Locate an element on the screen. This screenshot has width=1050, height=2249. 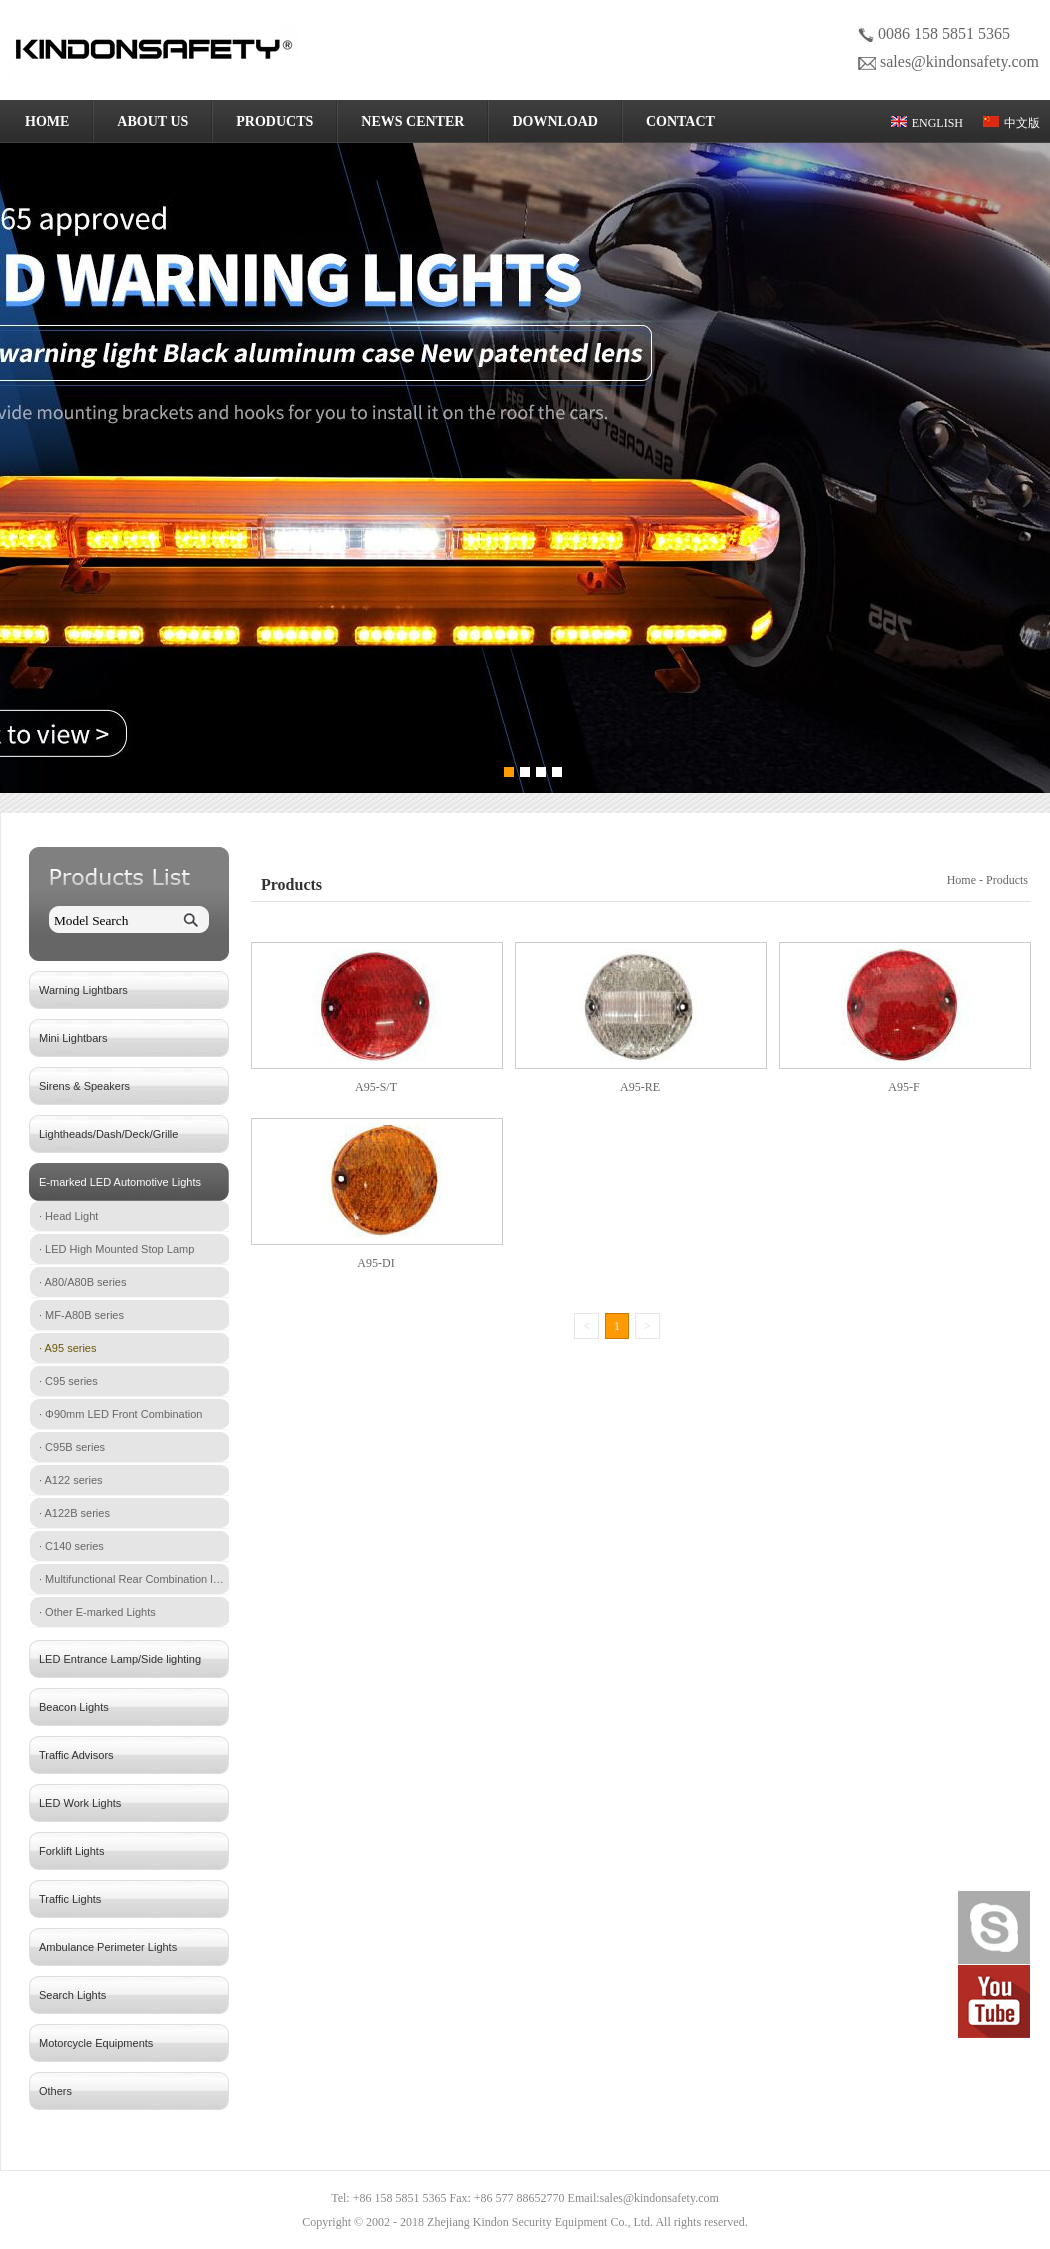
· Multifunctional Rear Combination lamp is located at coordinates (134, 1579).